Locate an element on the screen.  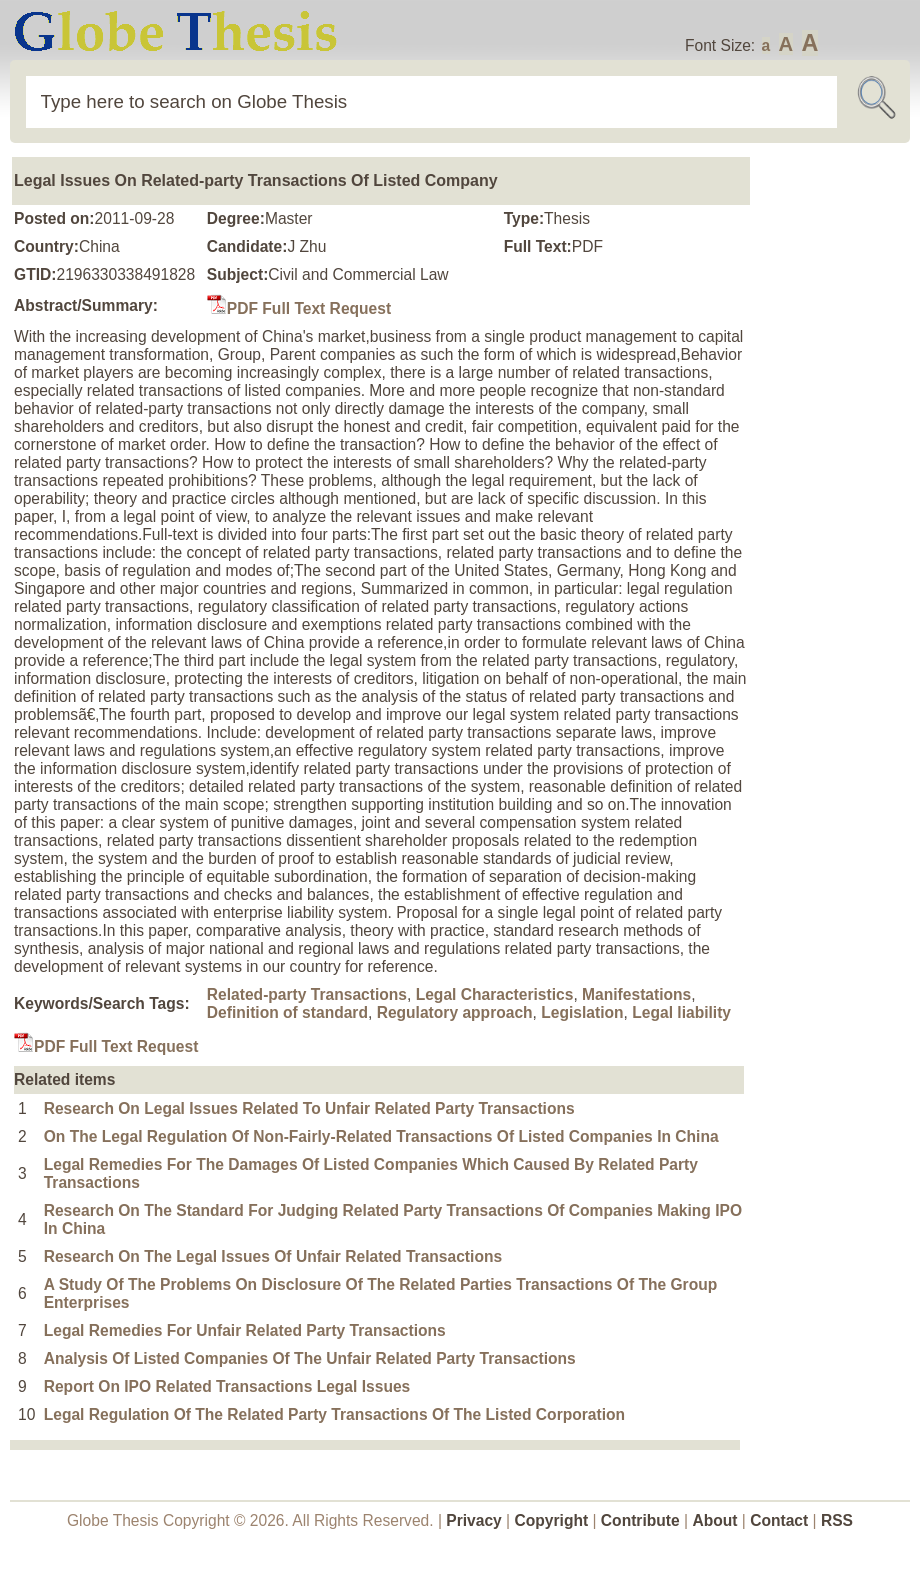
Research On The Legal Issues Of Unfair Related Transactions is located at coordinates (273, 1256).